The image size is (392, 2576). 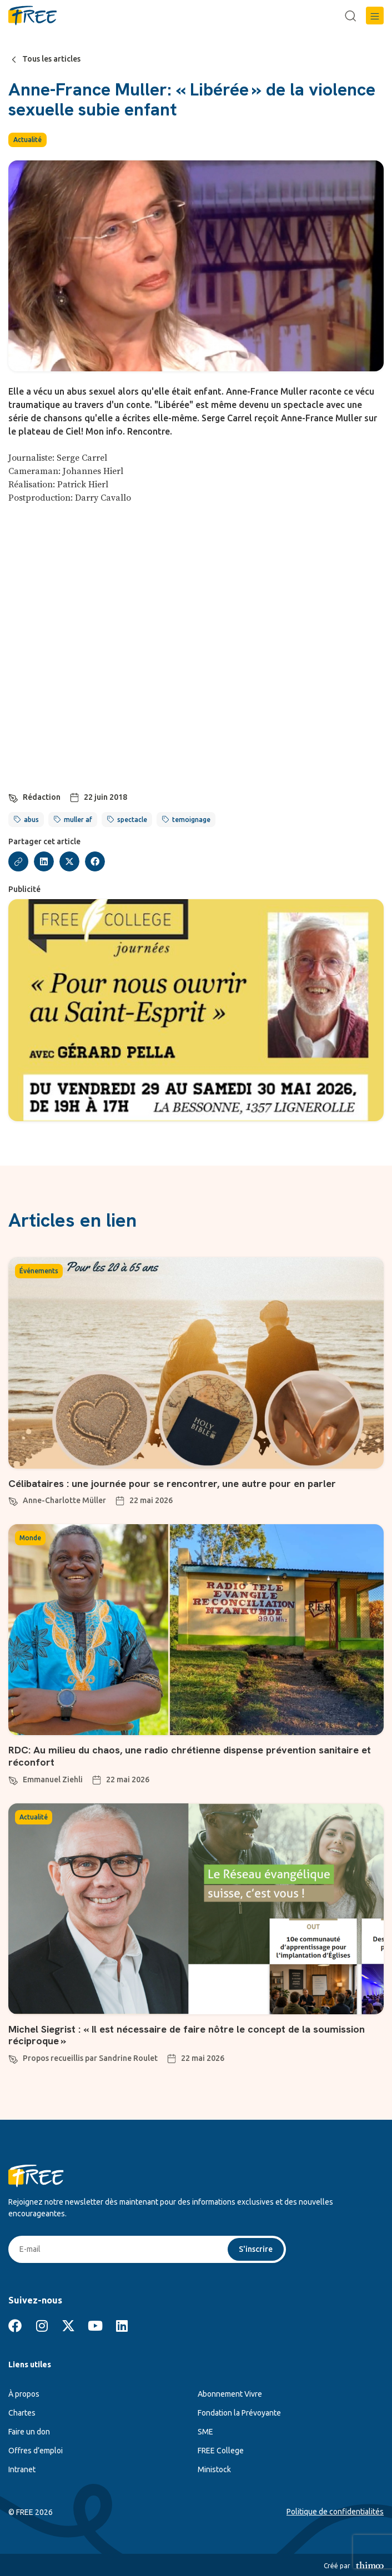 I want to click on Ministock, so click(x=214, y=2469).